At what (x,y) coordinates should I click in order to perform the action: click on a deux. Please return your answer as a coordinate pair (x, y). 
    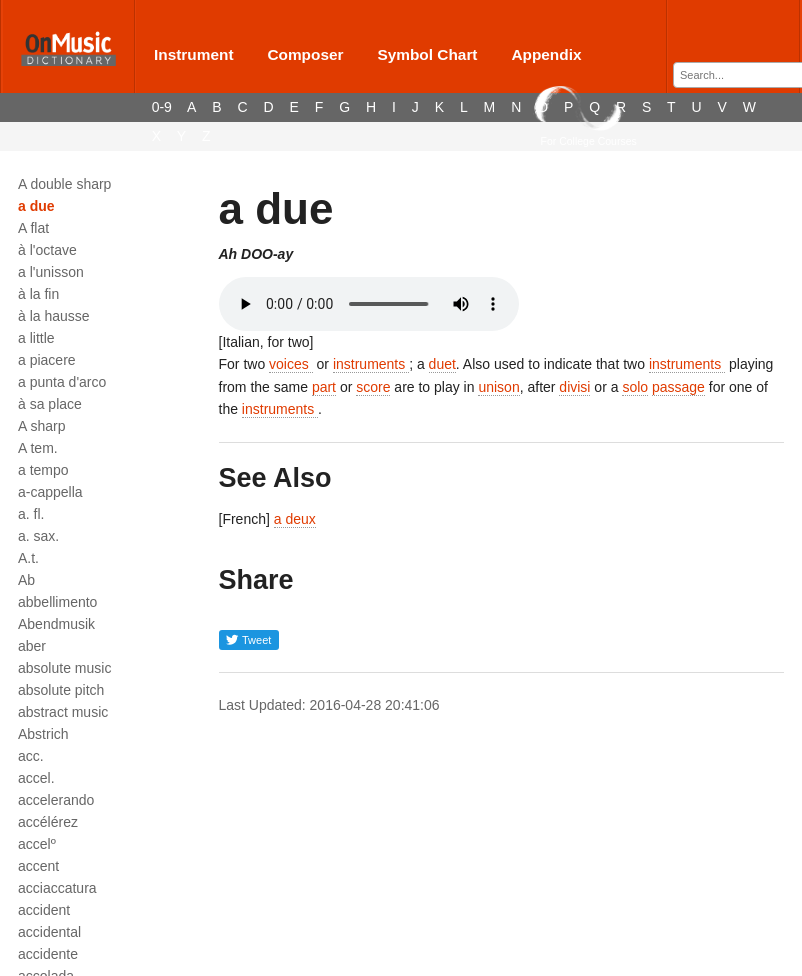
    Looking at the image, I should click on (295, 519).